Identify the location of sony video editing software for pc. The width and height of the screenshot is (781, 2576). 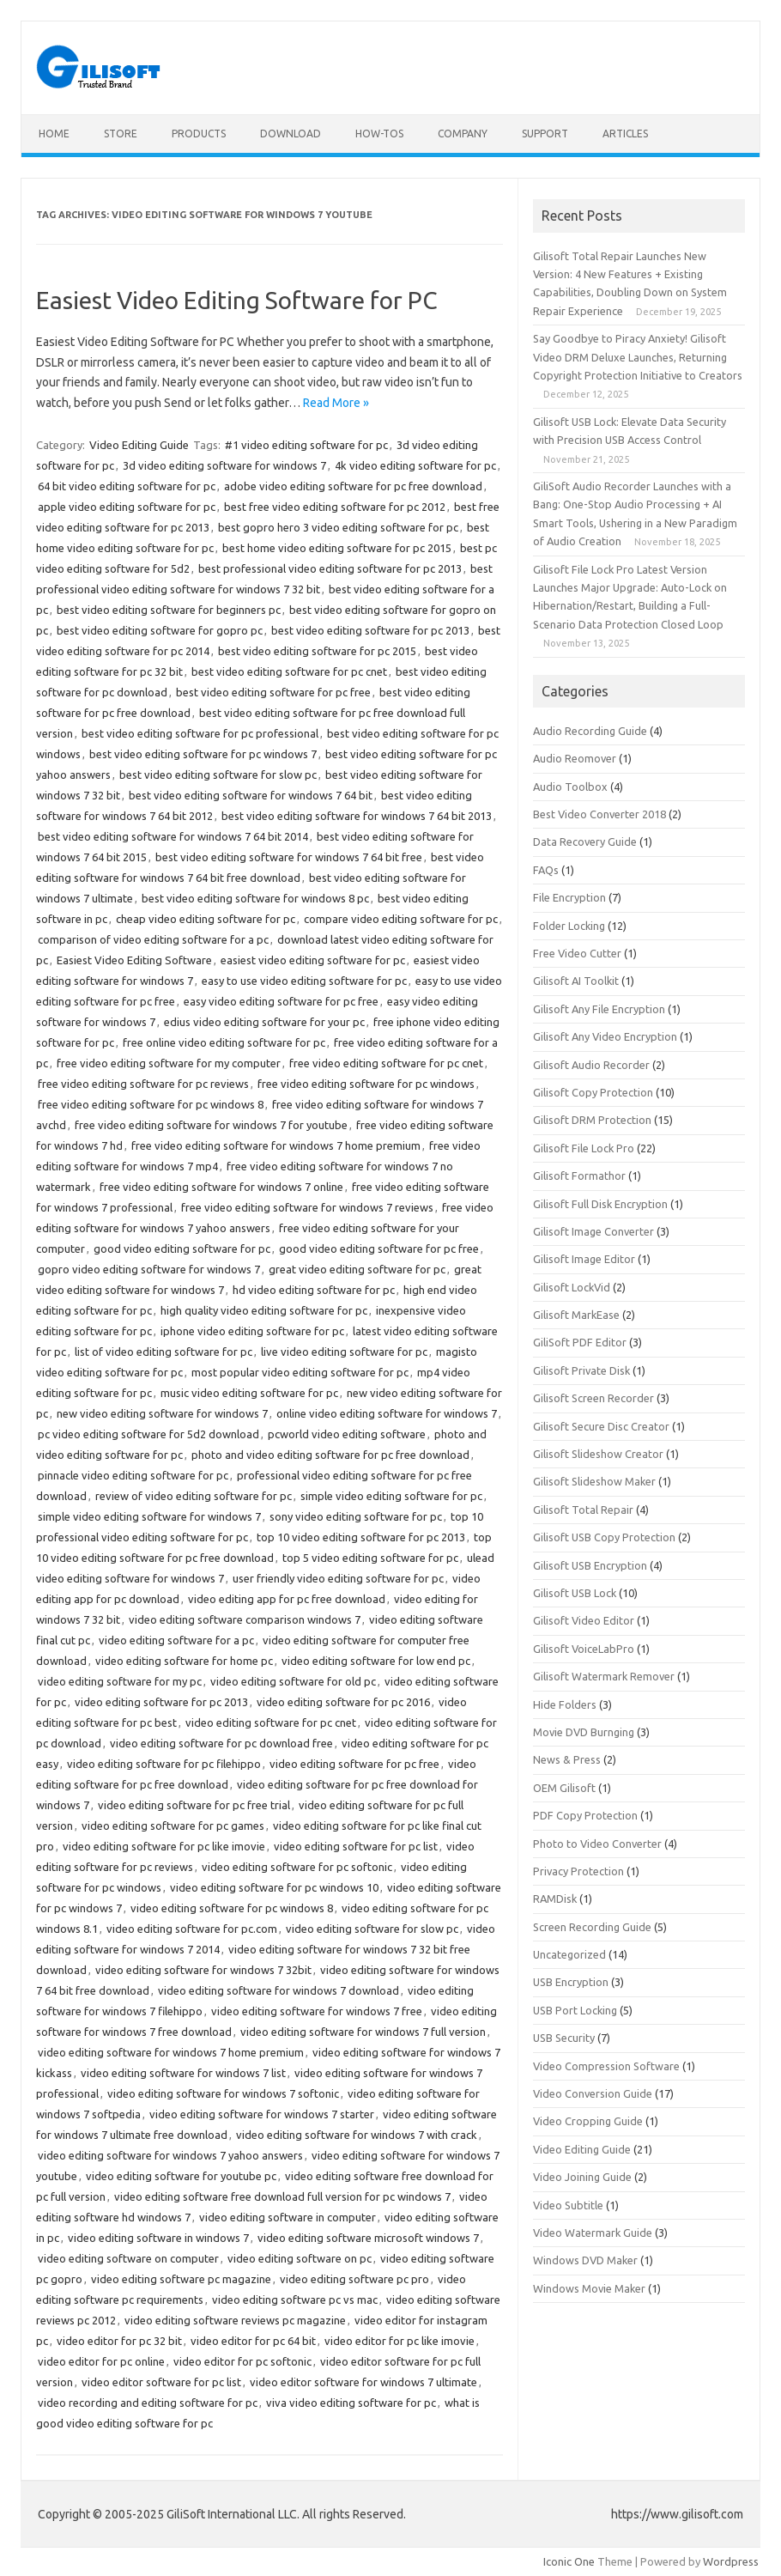
(355, 1516).